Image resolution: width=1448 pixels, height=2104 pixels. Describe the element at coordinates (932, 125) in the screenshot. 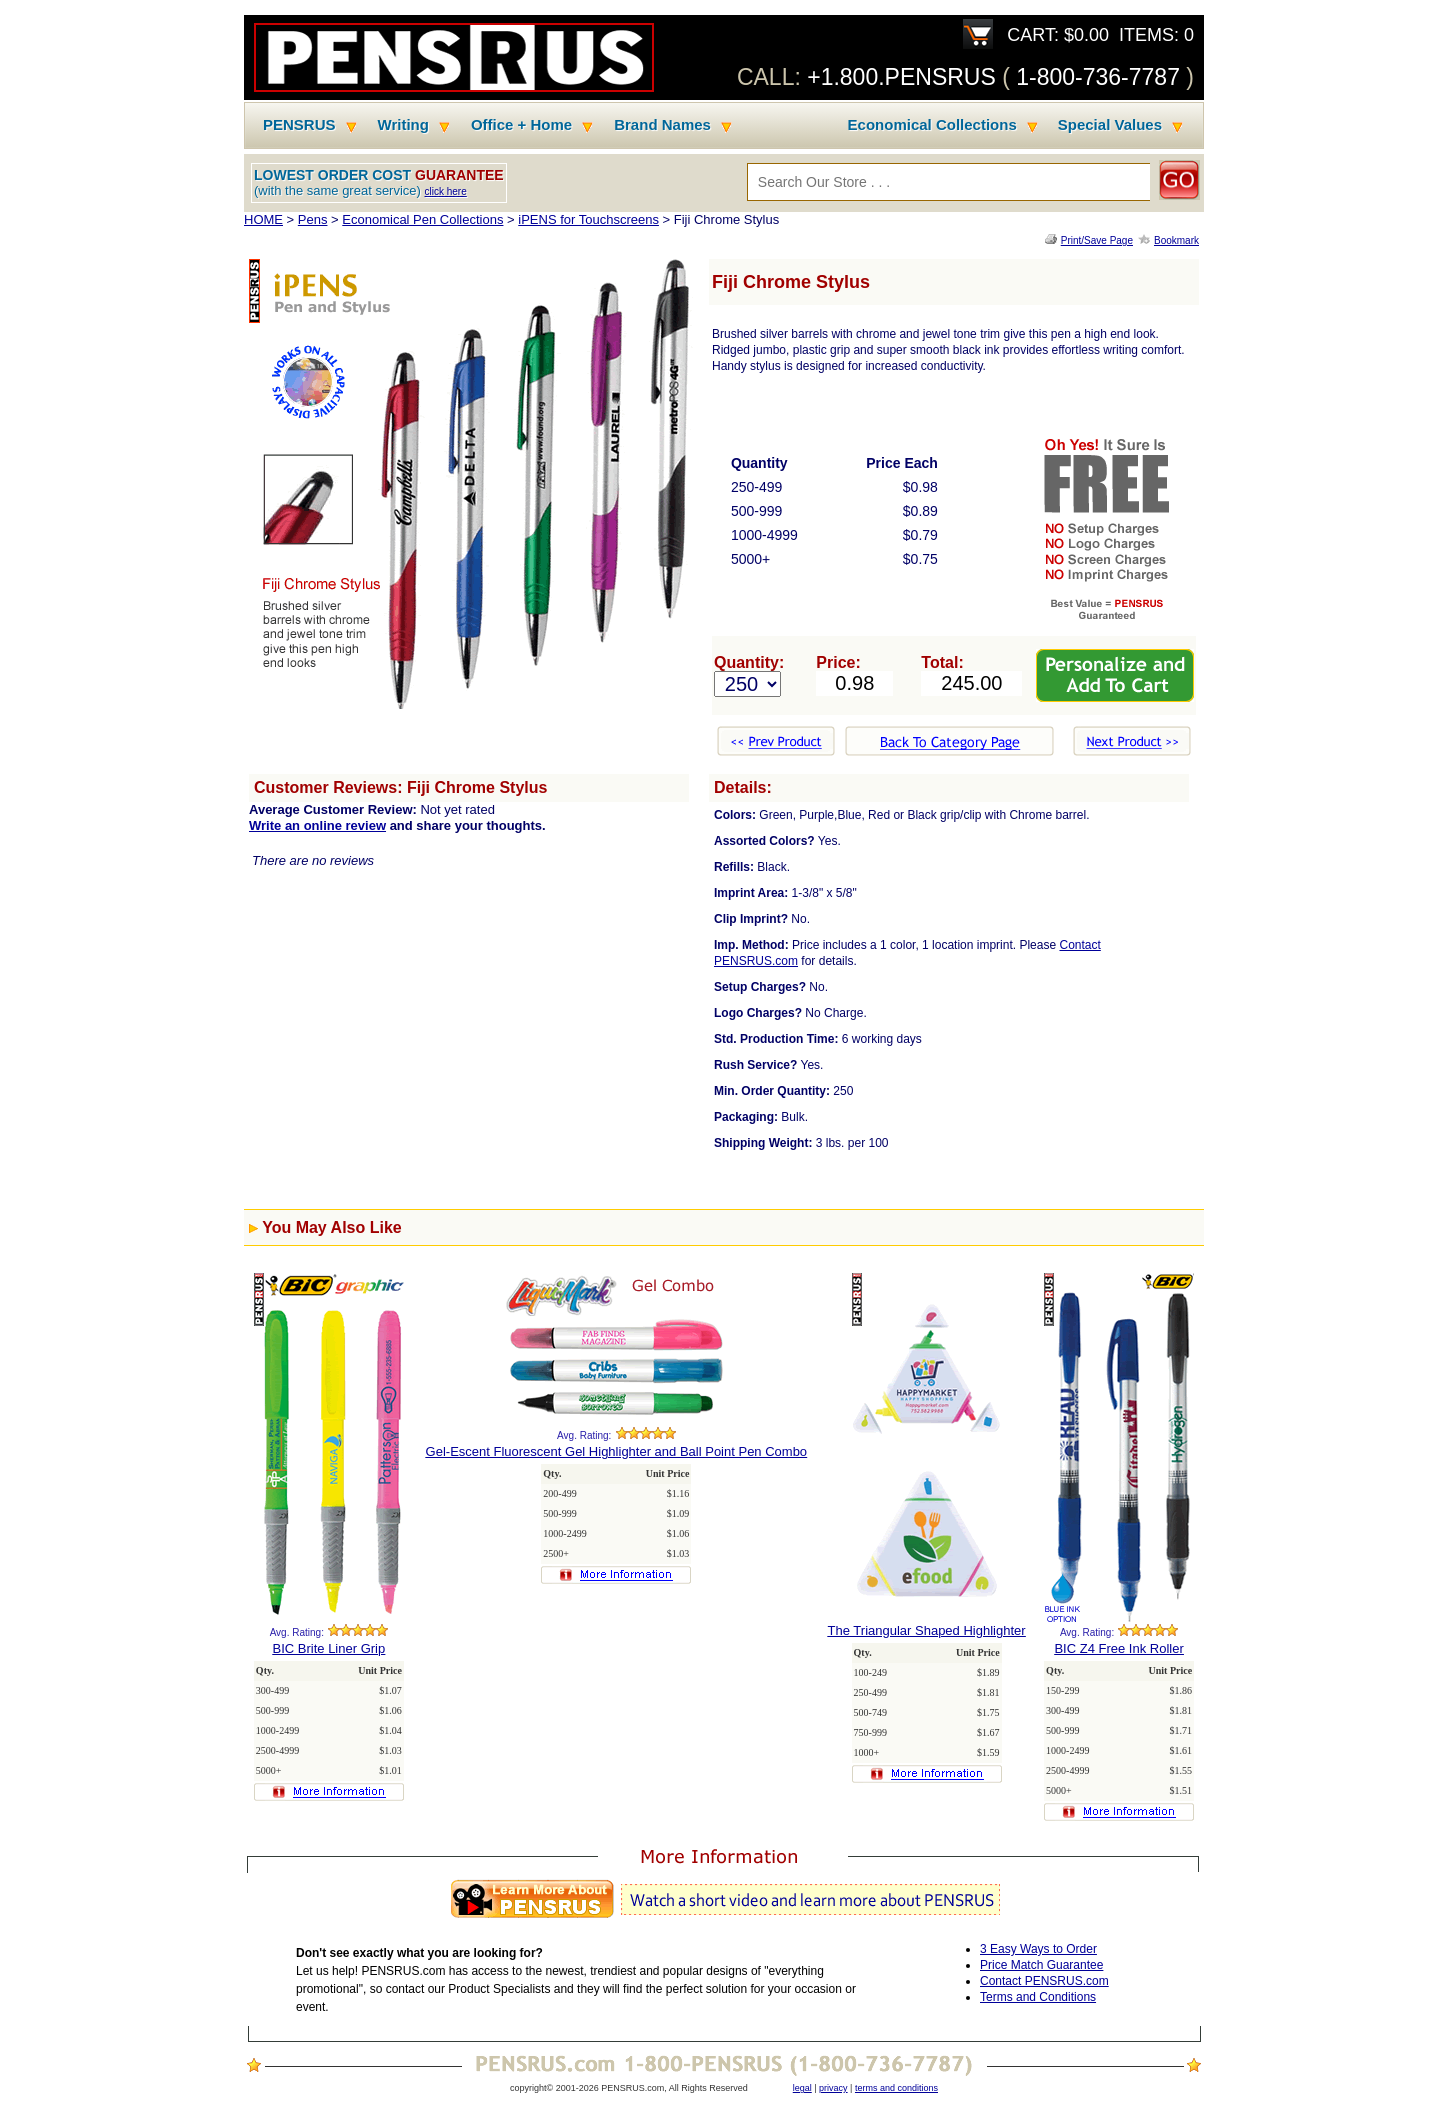

I see `Economical Collections` at that location.